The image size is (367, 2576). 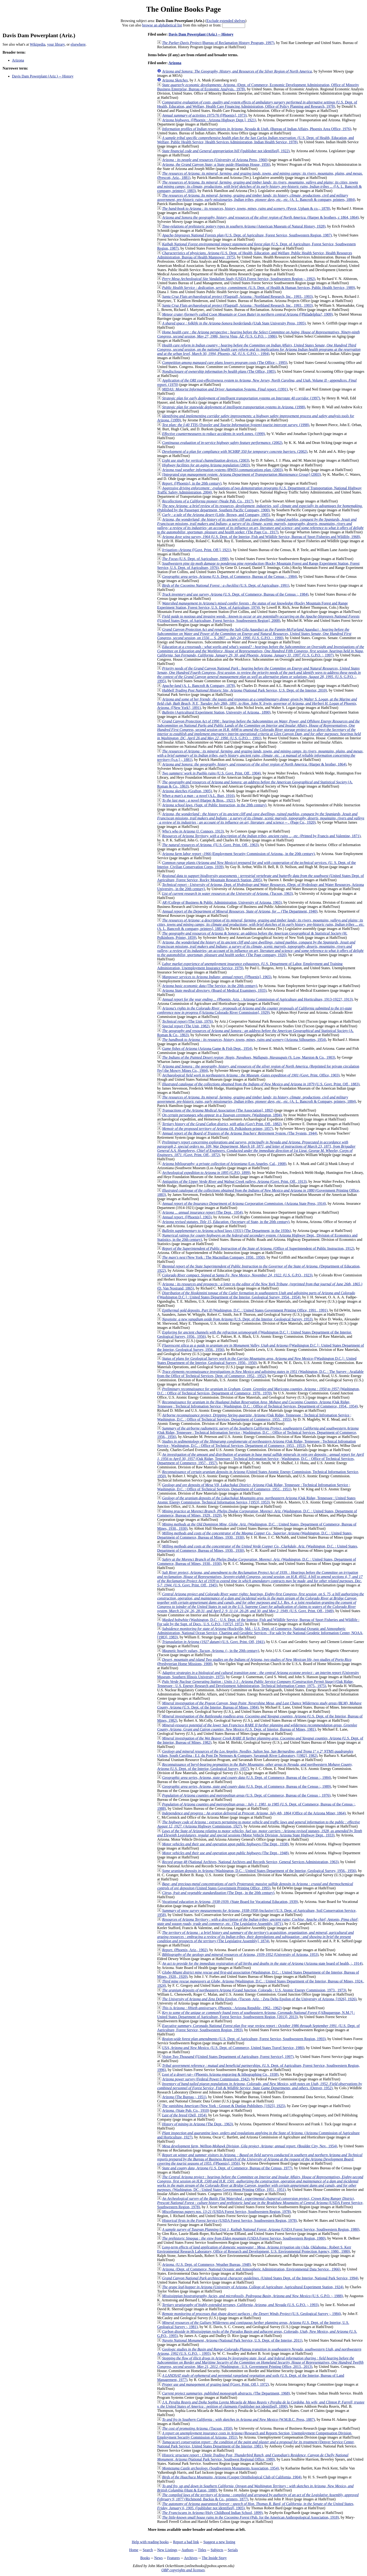 What do you see at coordinates (184, 2115) in the screenshot?
I see `(Dell, 1954)` at bounding box center [184, 2115].